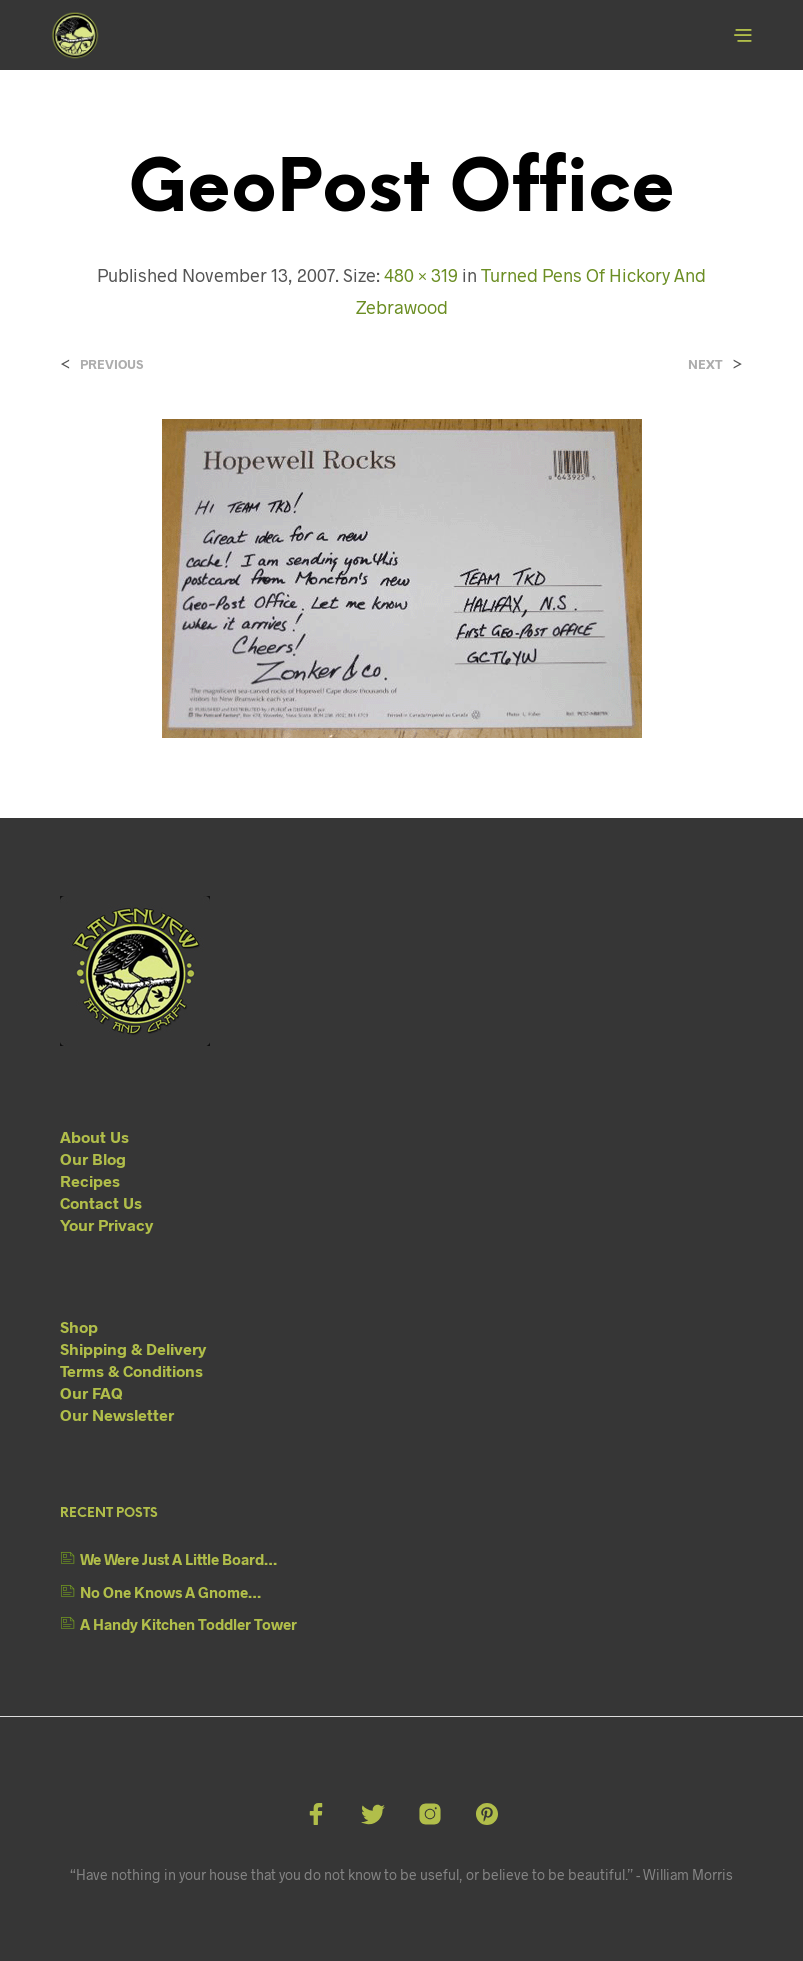  What do you see at coordinates (106, 1224) in the screenshot?
I see `Your Privacy` at bounding box center [106, 1224].